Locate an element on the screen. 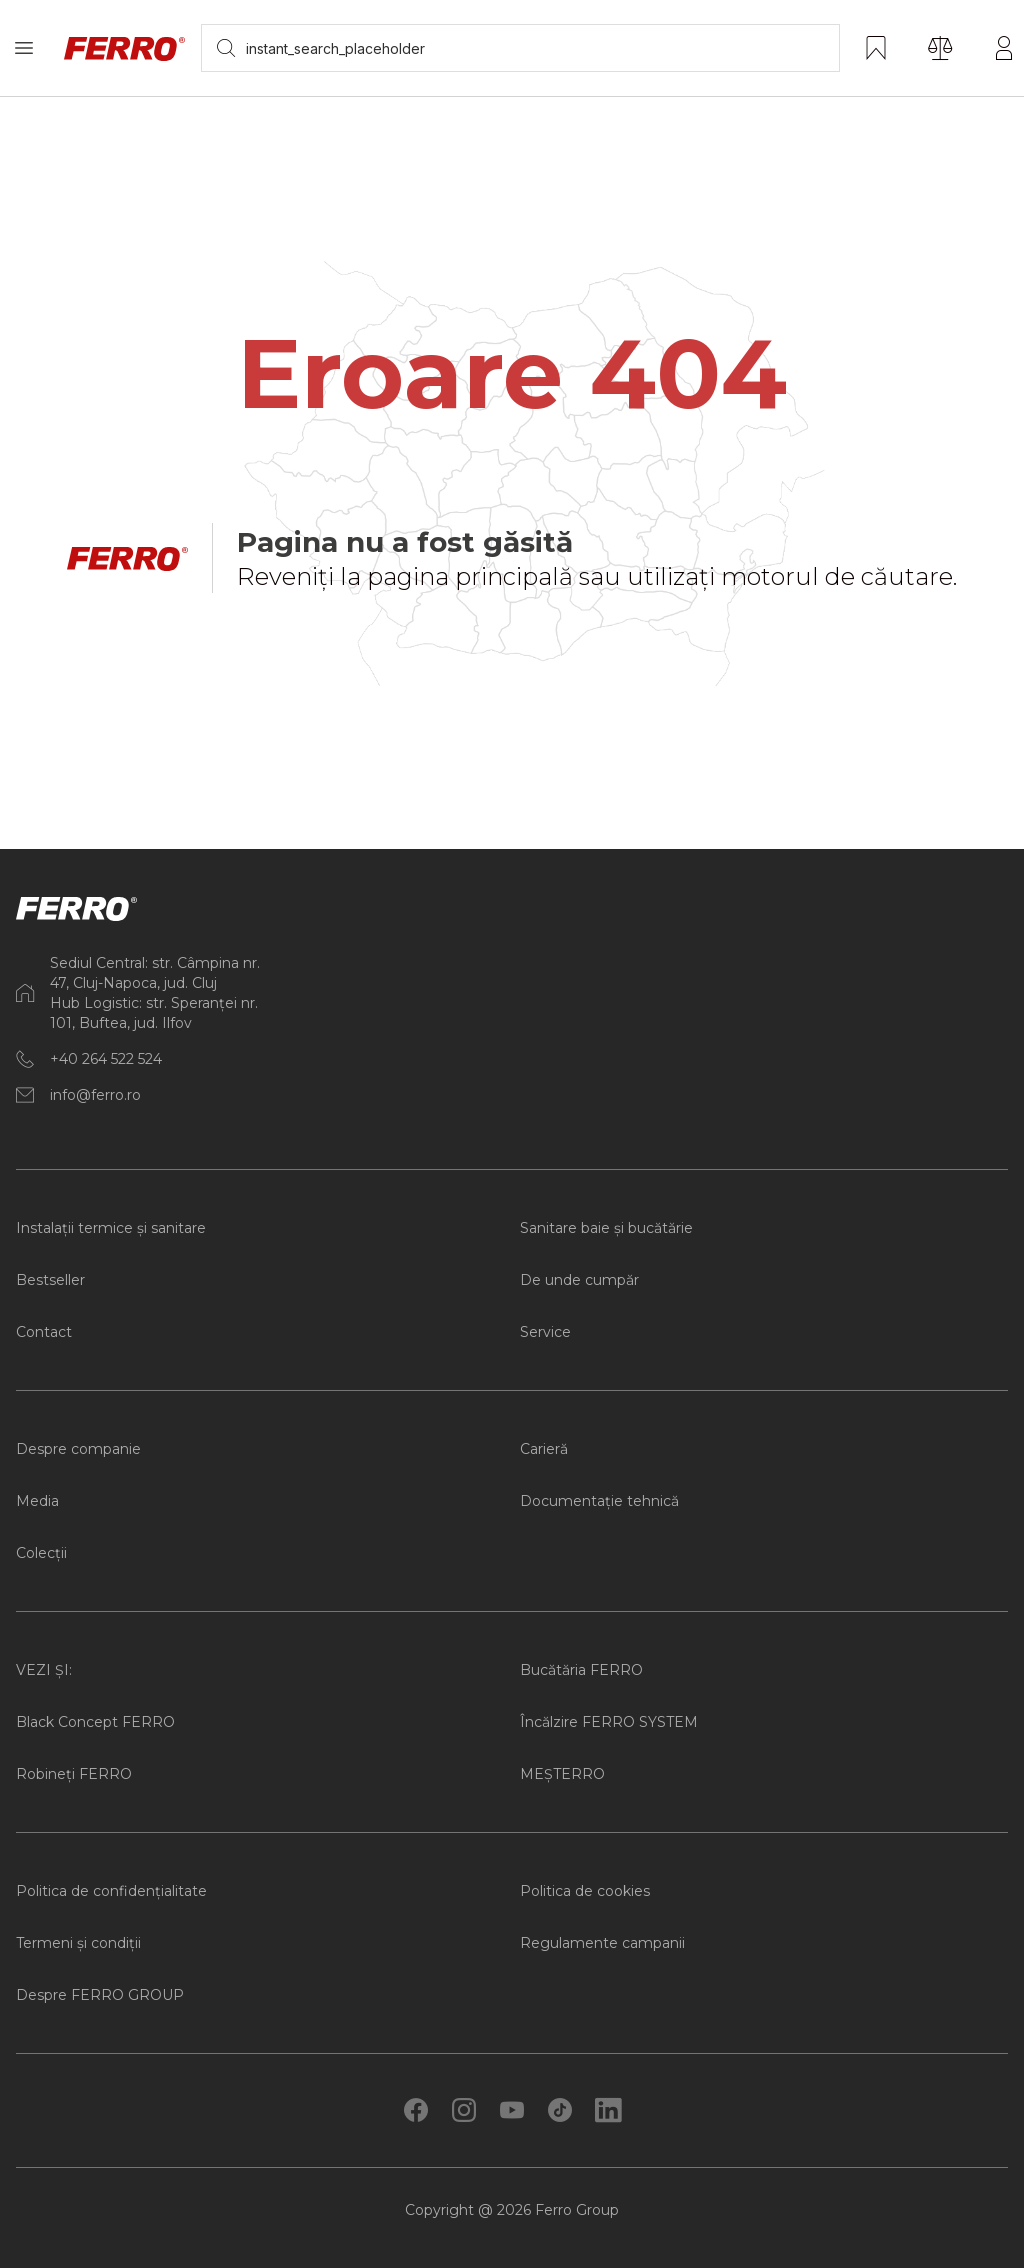 The height and width of the screenshot is (2268, 1024). Instalații termice și sanitare is located at coordinates (111, 1228).